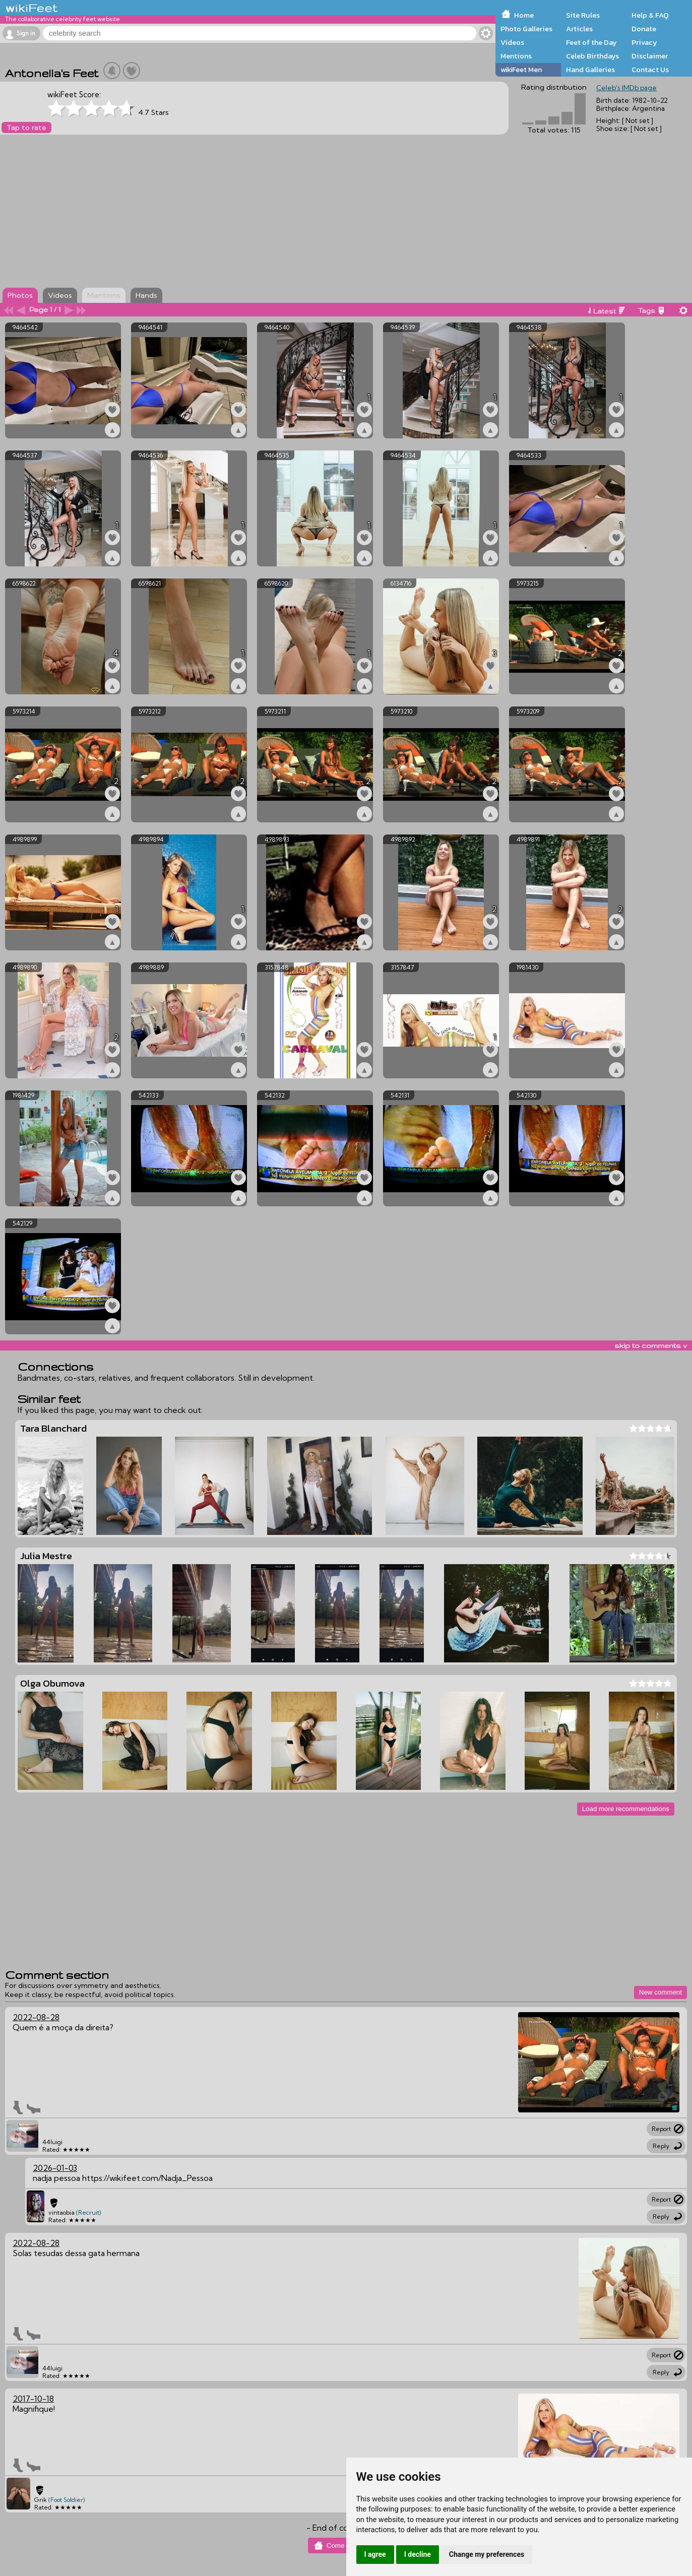  What do you see at coordinates (650, 15) in the screenshot?
I see `Help & FAQ` at bounding box center [650, 15].